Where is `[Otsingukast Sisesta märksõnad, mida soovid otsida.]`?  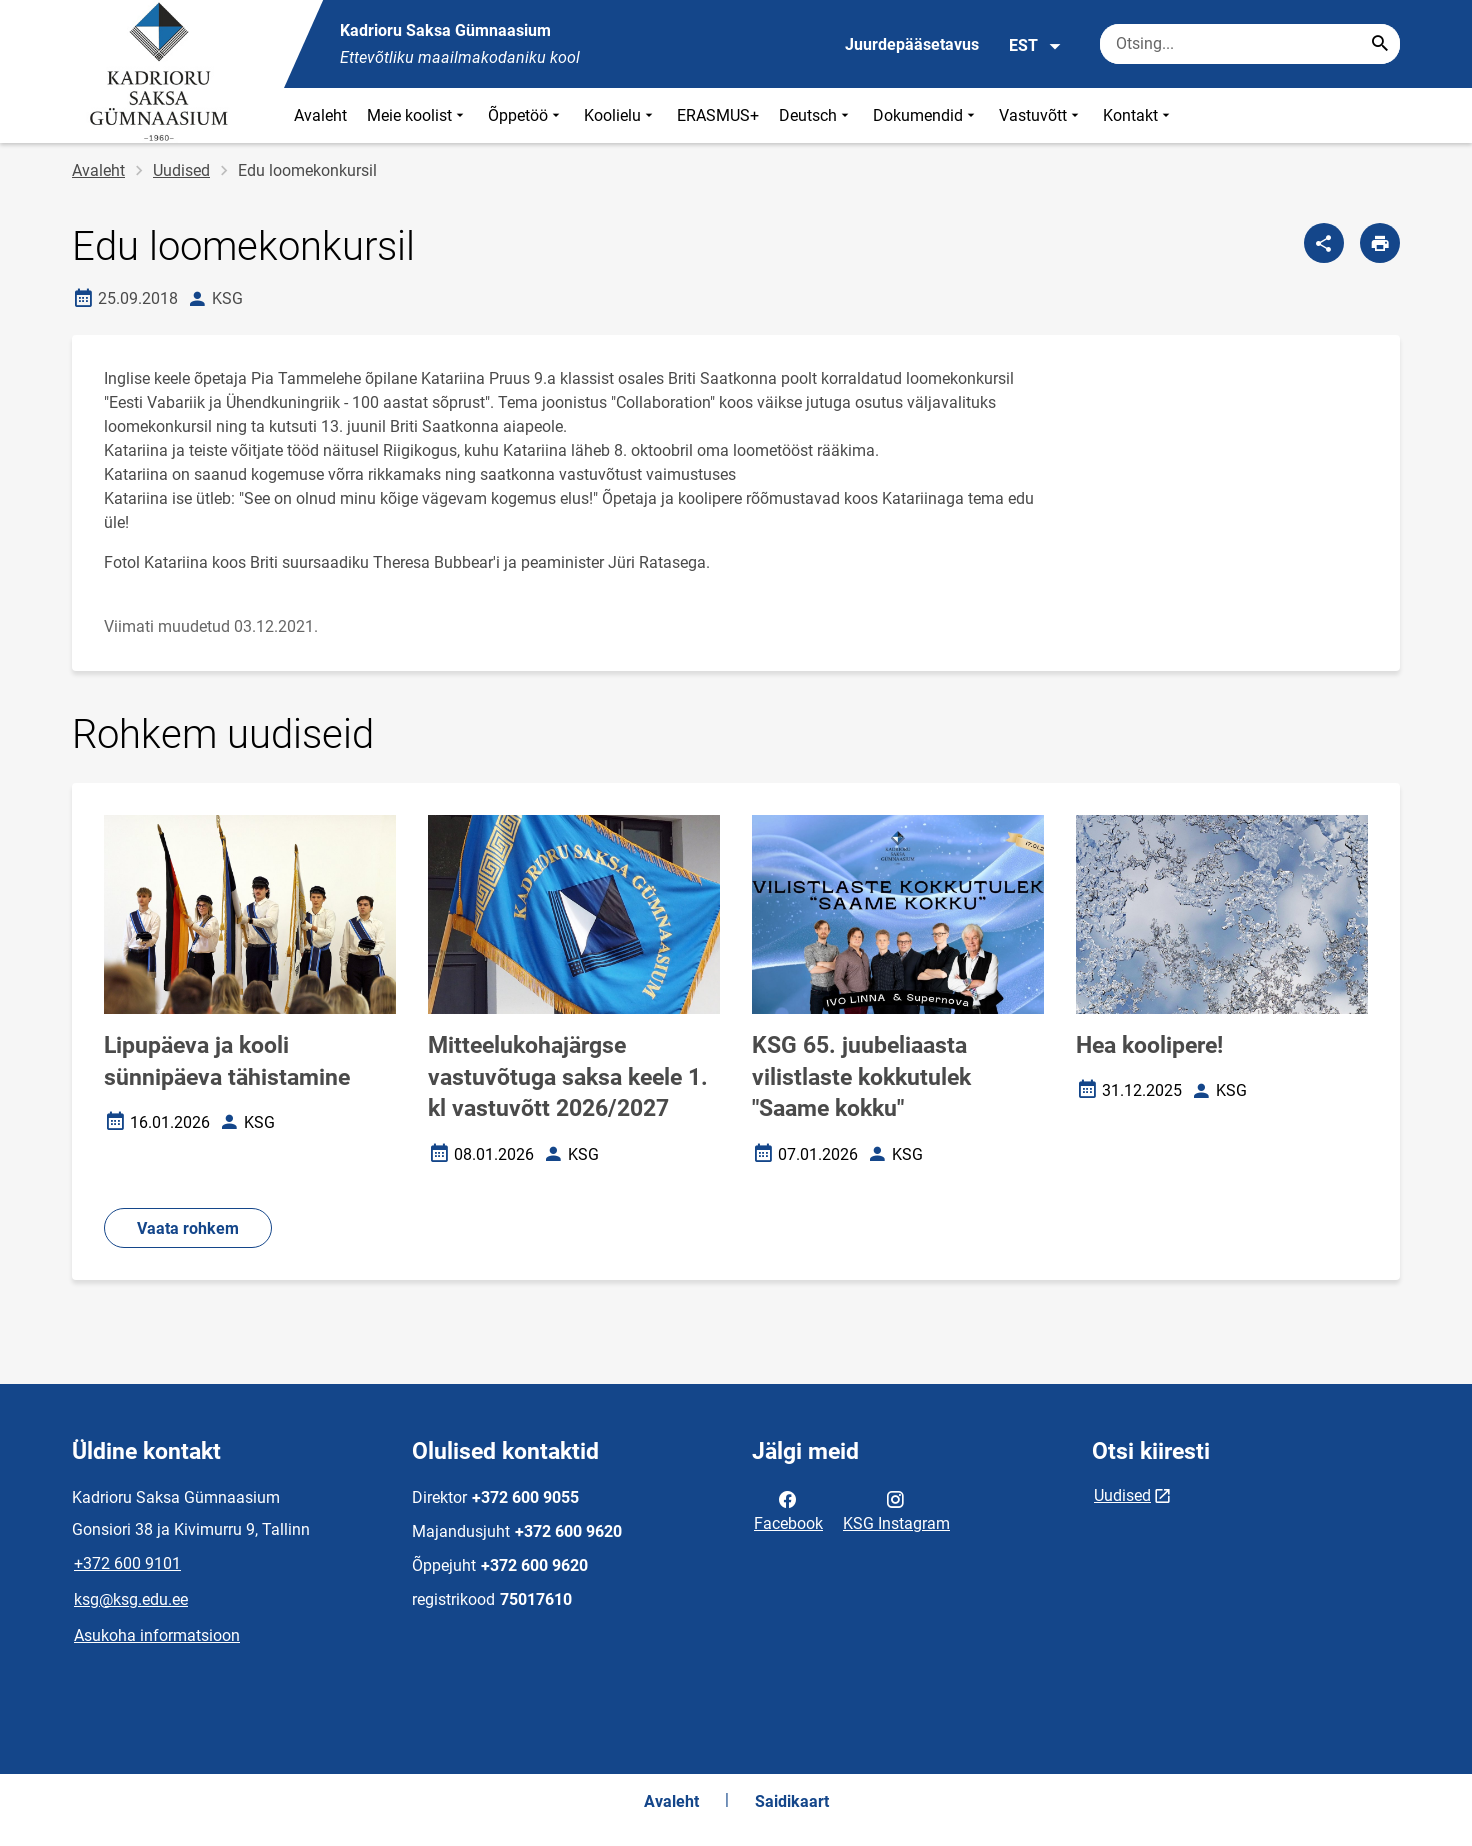
[Otsingukast Sisesta märksõnad, mida soovid otsida.] is located at coordinates (1250, 44).